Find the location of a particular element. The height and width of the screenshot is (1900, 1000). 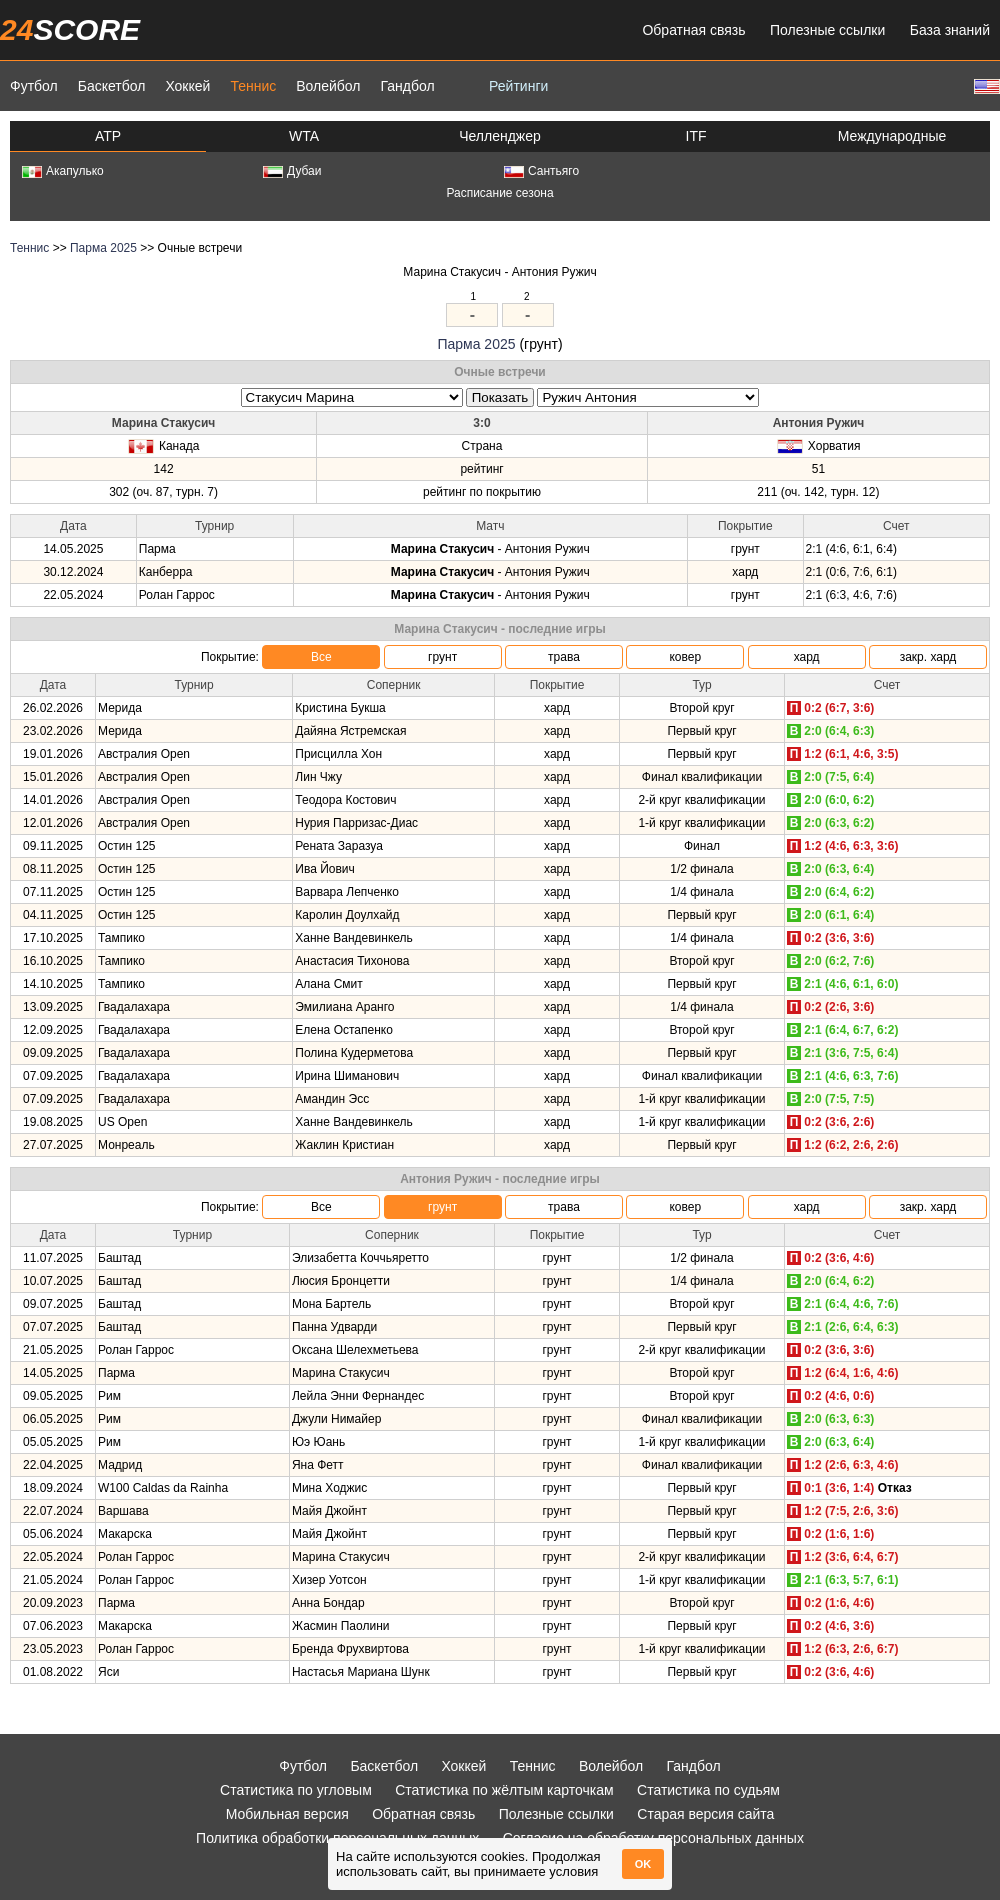

ATP is located at coordinates (108, 136).